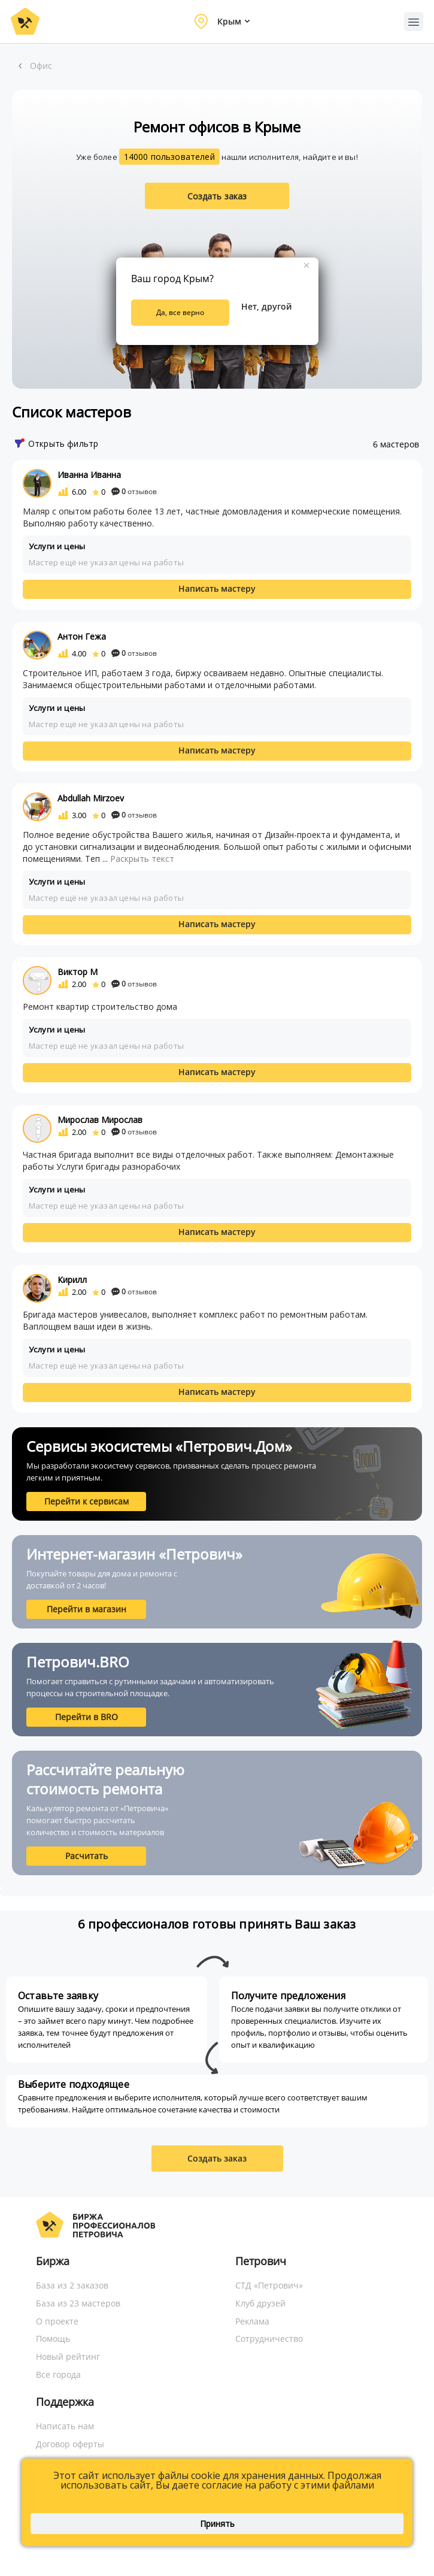 This screenshot has height=2576, width=434. Describe the element at coordinates (217, 196) in the screenshot. I see `Создать заказ` at that location.